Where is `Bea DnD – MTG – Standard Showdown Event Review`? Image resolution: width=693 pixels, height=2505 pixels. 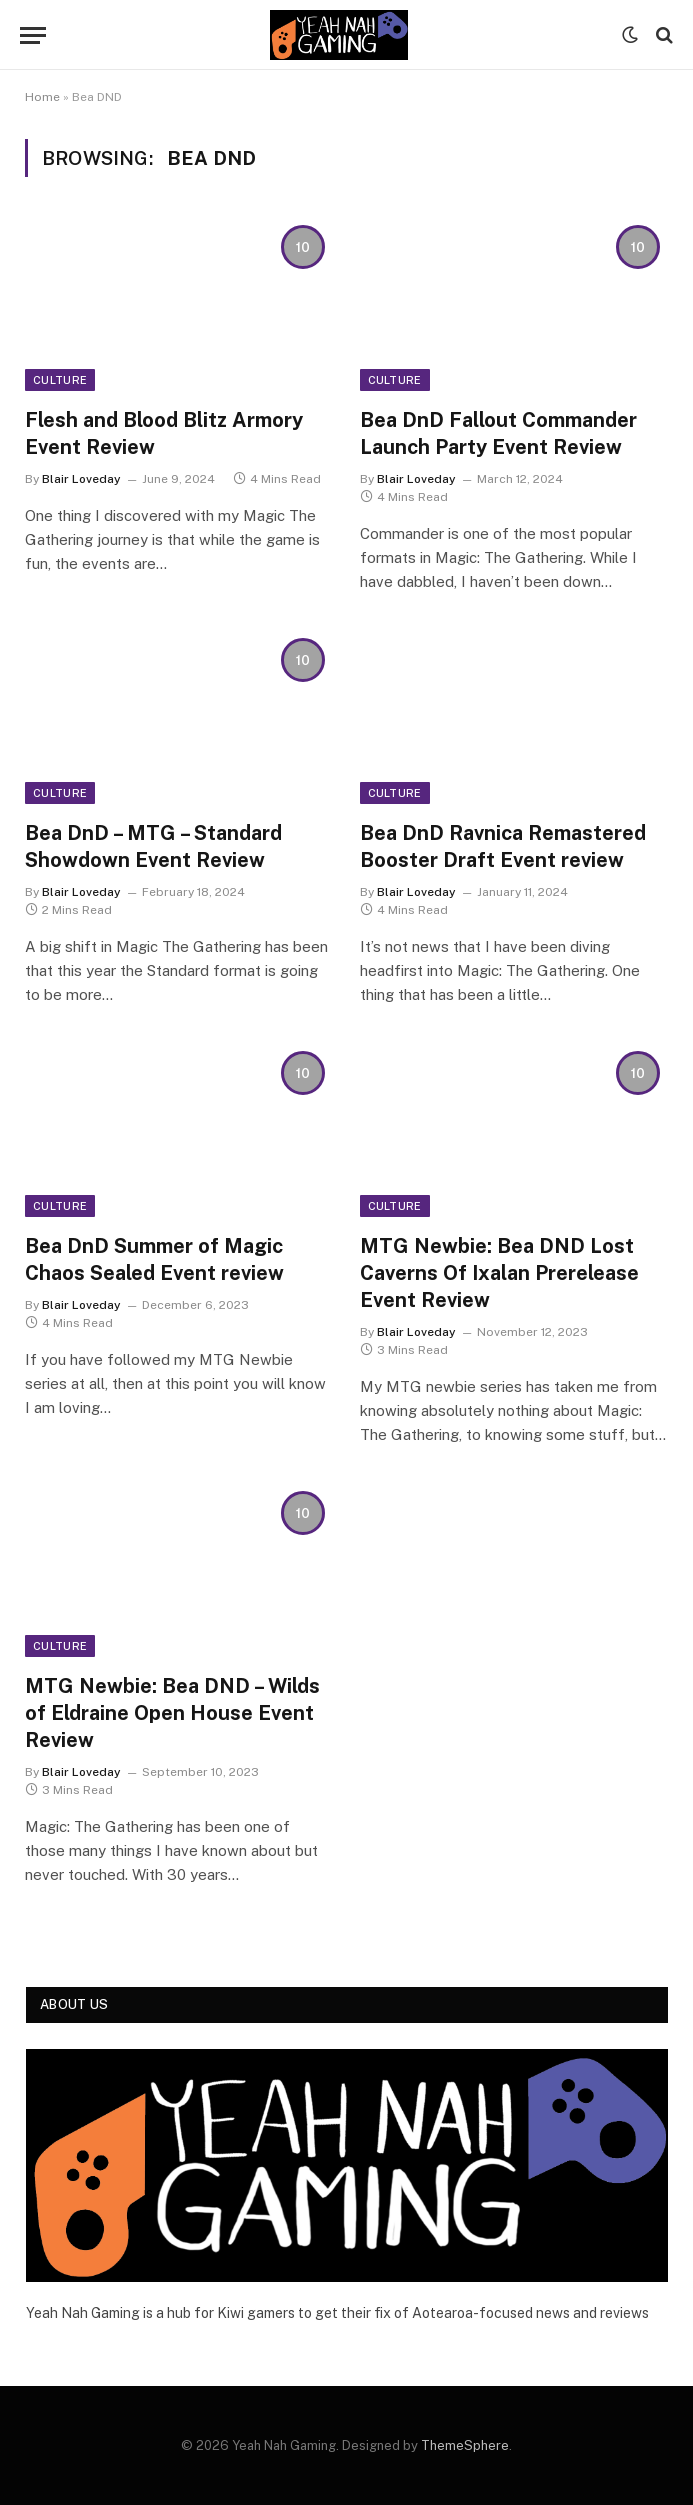 Bea DnD – MTG – Standard Showdown Event Review is located at coordinates (153, 846).